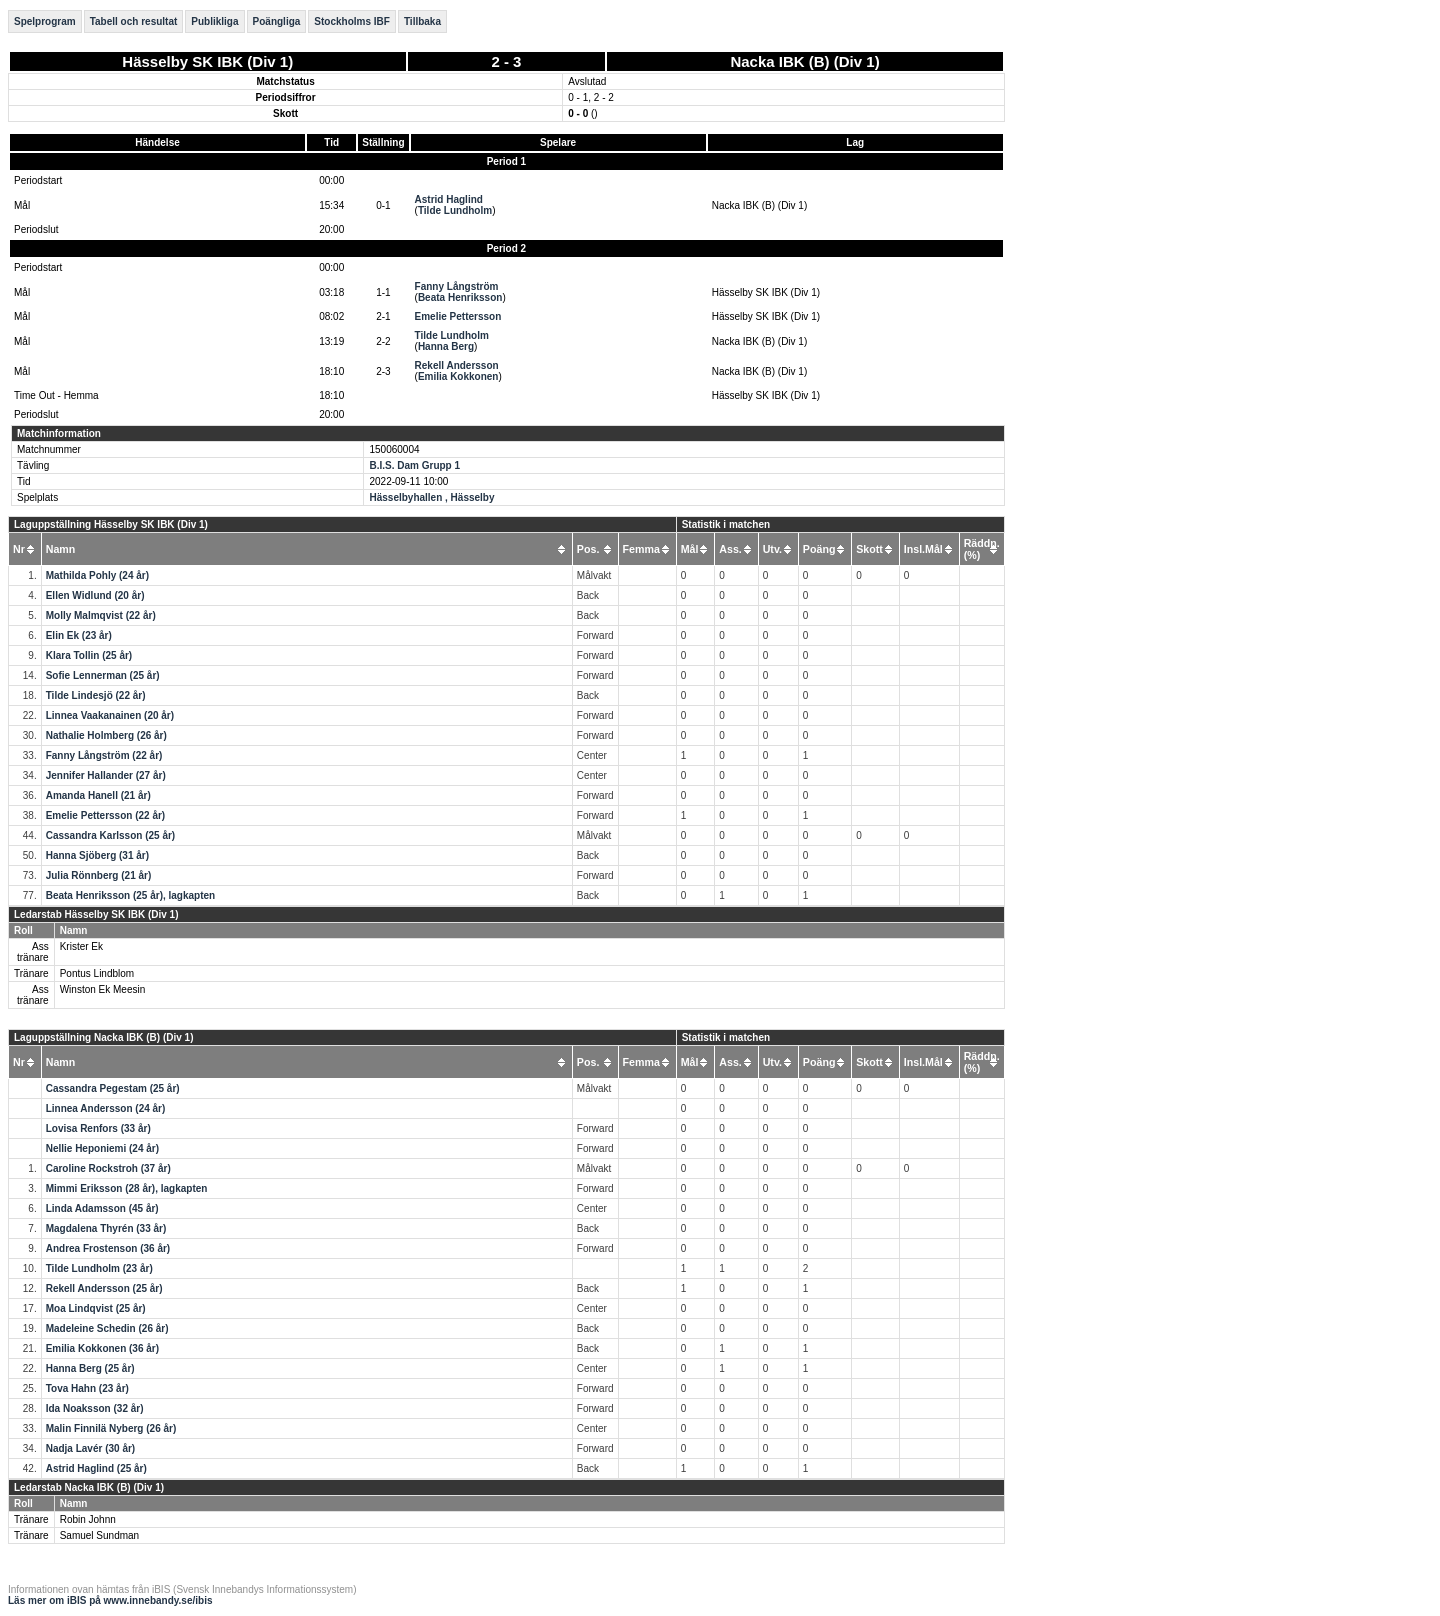 This screenshot has width=1440, height=1616. I want to click on Stockholms IBF, so click(352, 21).